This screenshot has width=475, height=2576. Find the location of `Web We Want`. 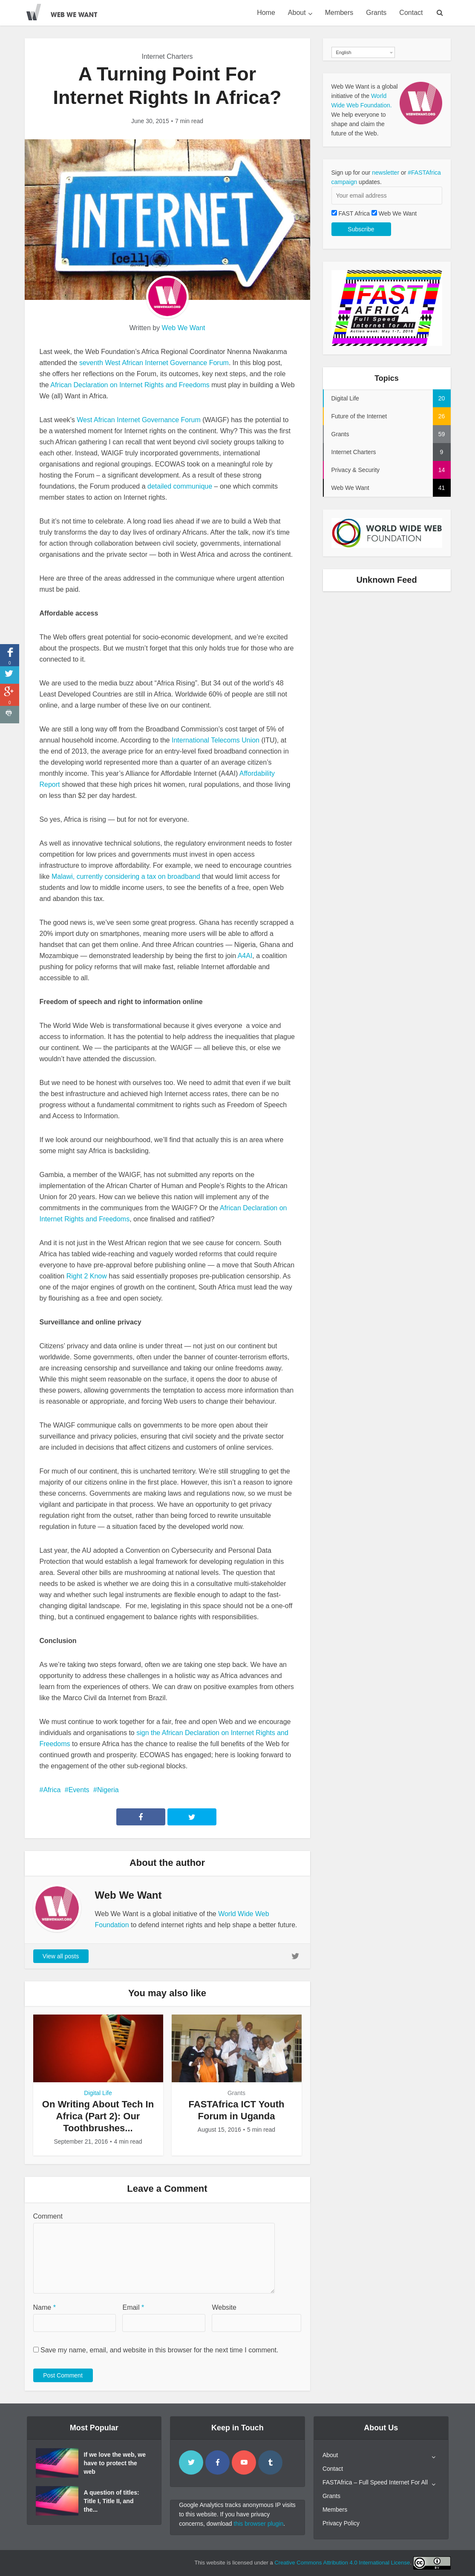

Web We Want is located at coordinates (183, 327).